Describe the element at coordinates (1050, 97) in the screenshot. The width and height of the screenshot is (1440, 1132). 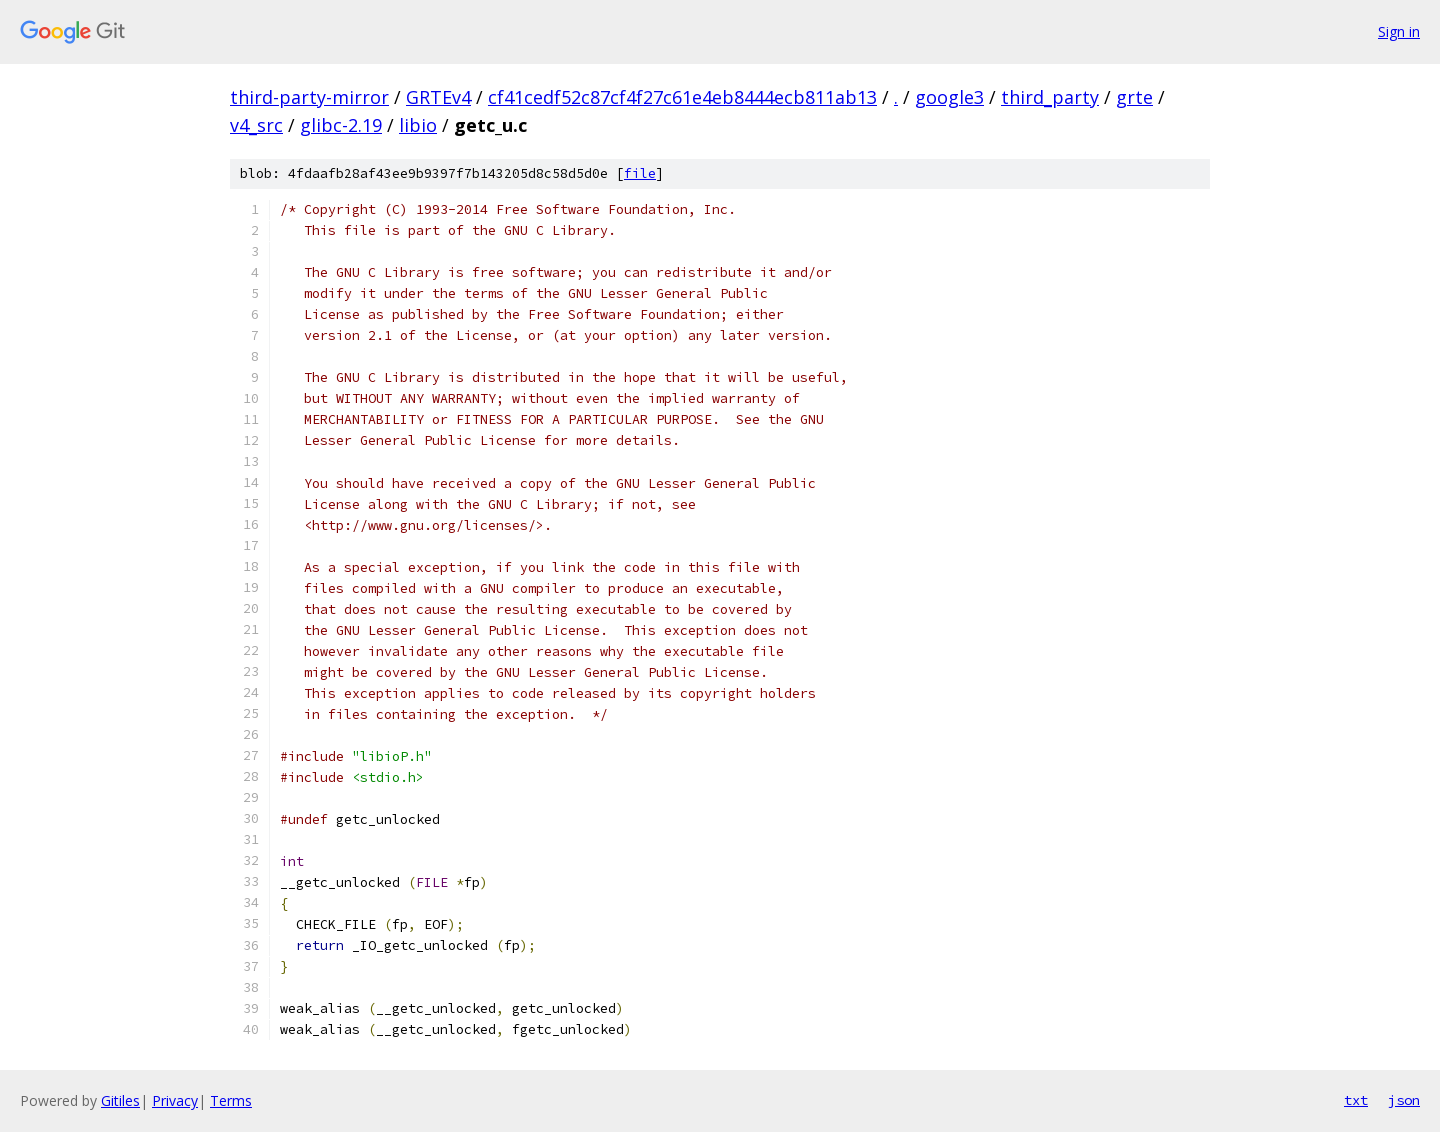
I see `third_party` at that location.